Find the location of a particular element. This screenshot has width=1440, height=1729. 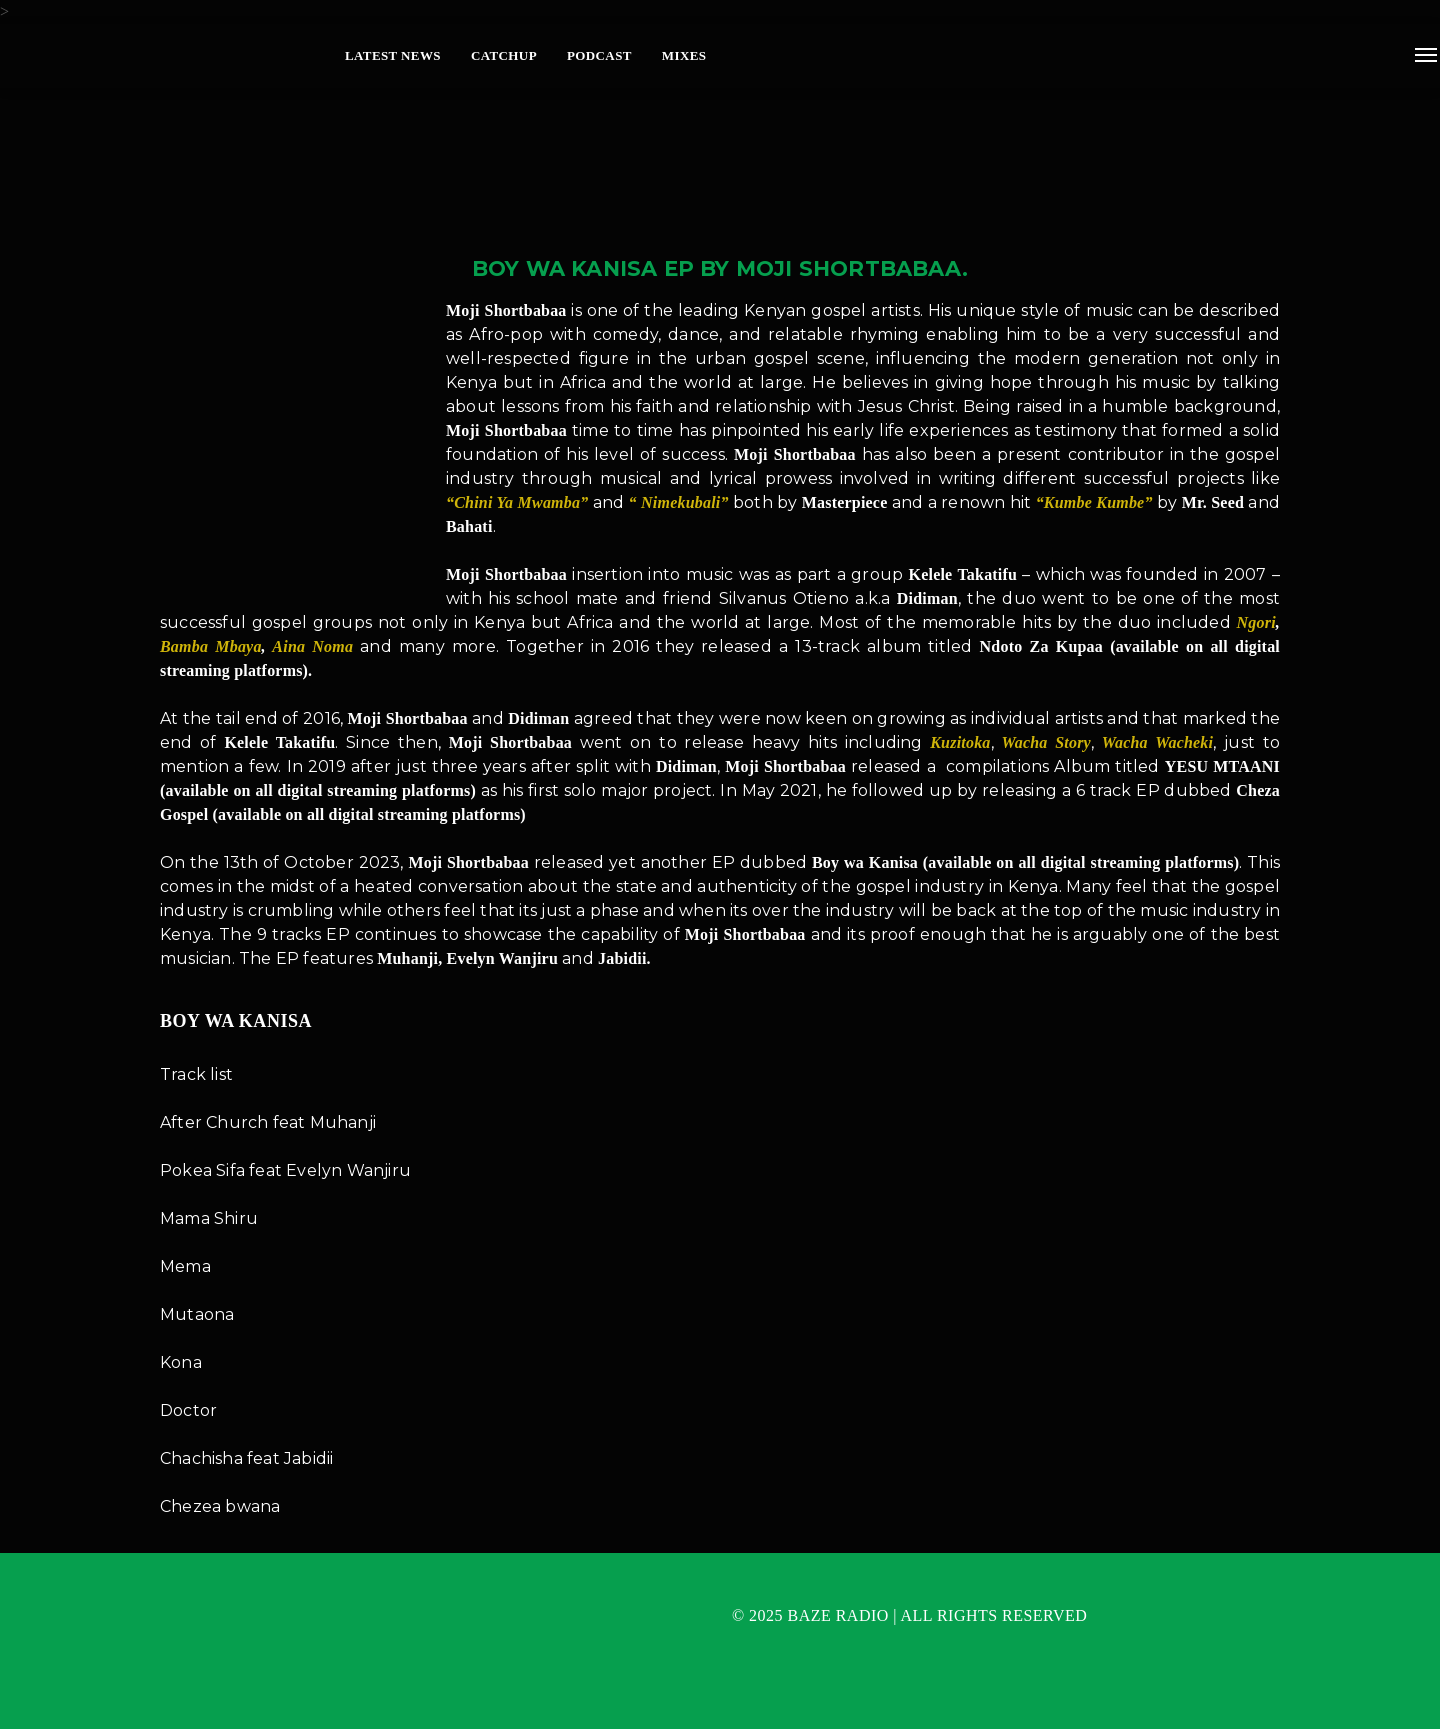

Wacha Story is located at coordinates (1045, 742).